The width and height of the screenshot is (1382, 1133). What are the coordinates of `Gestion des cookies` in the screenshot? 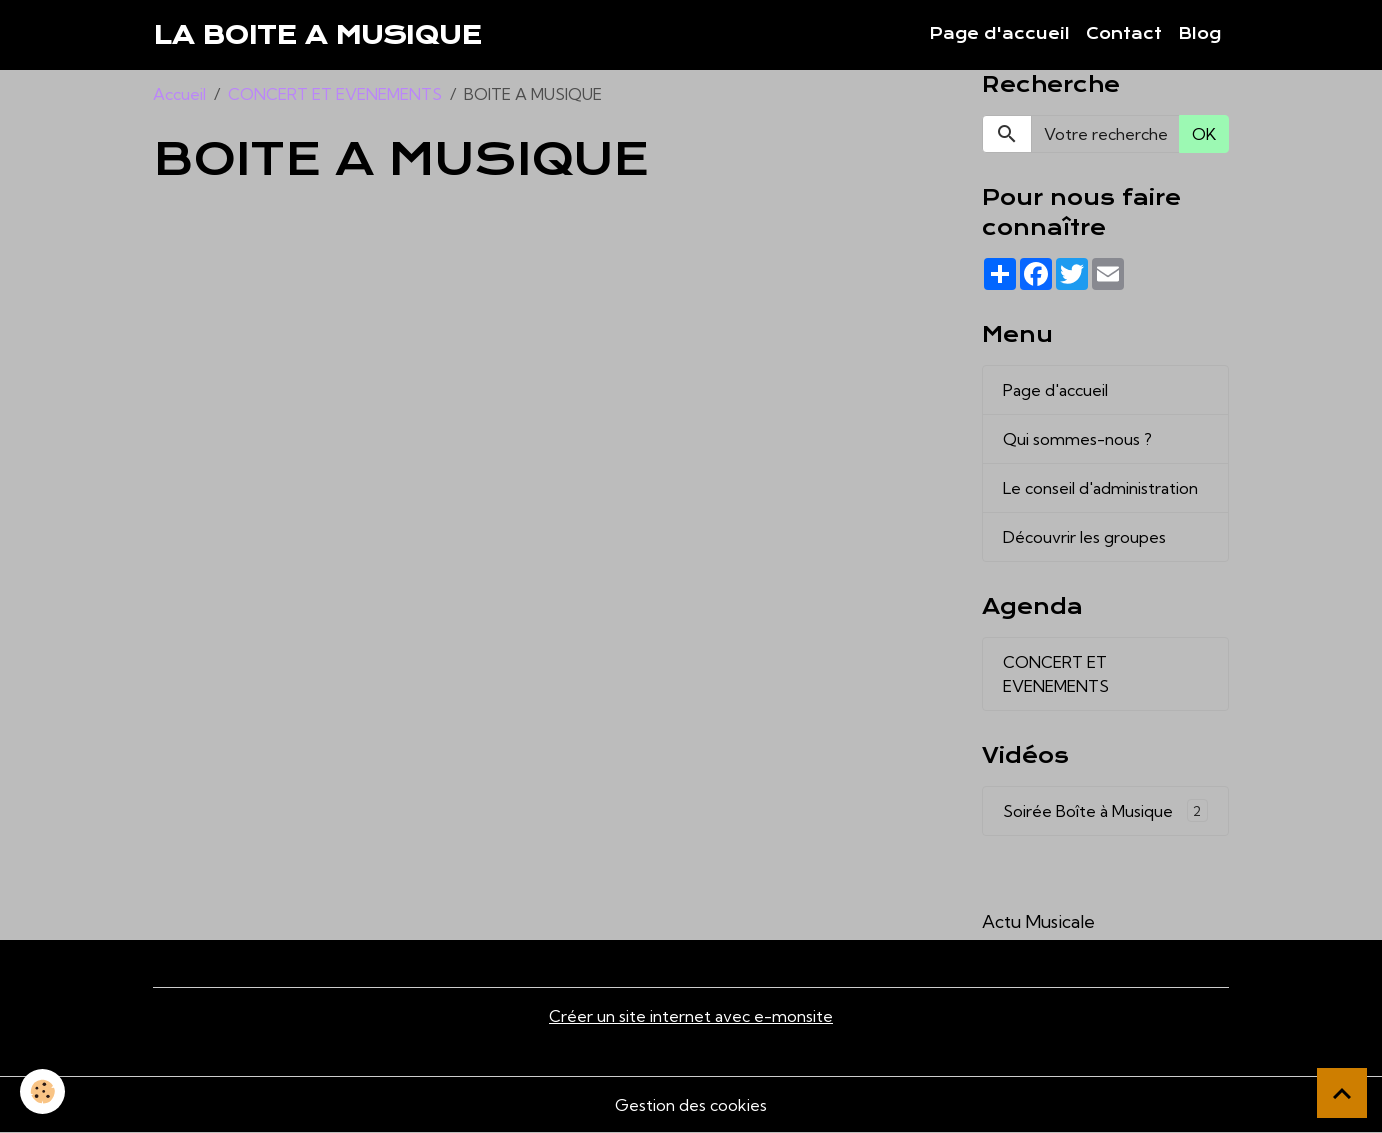 It's located at (691, 1105).